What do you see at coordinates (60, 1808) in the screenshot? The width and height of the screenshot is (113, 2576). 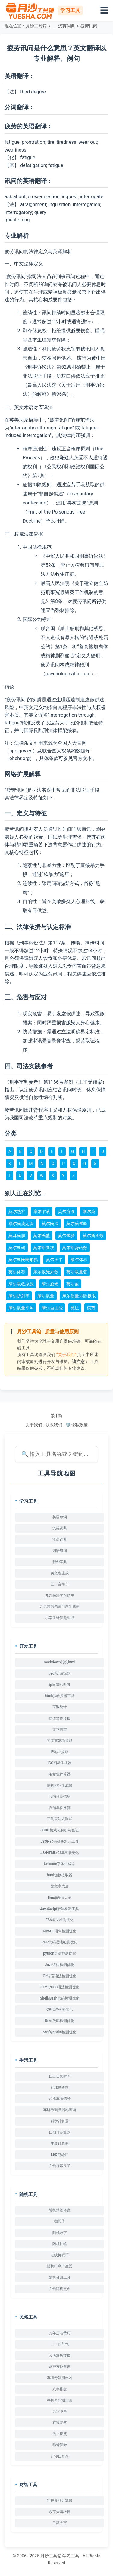 I see `存储单位换算` at bounding box center [60, 1808].